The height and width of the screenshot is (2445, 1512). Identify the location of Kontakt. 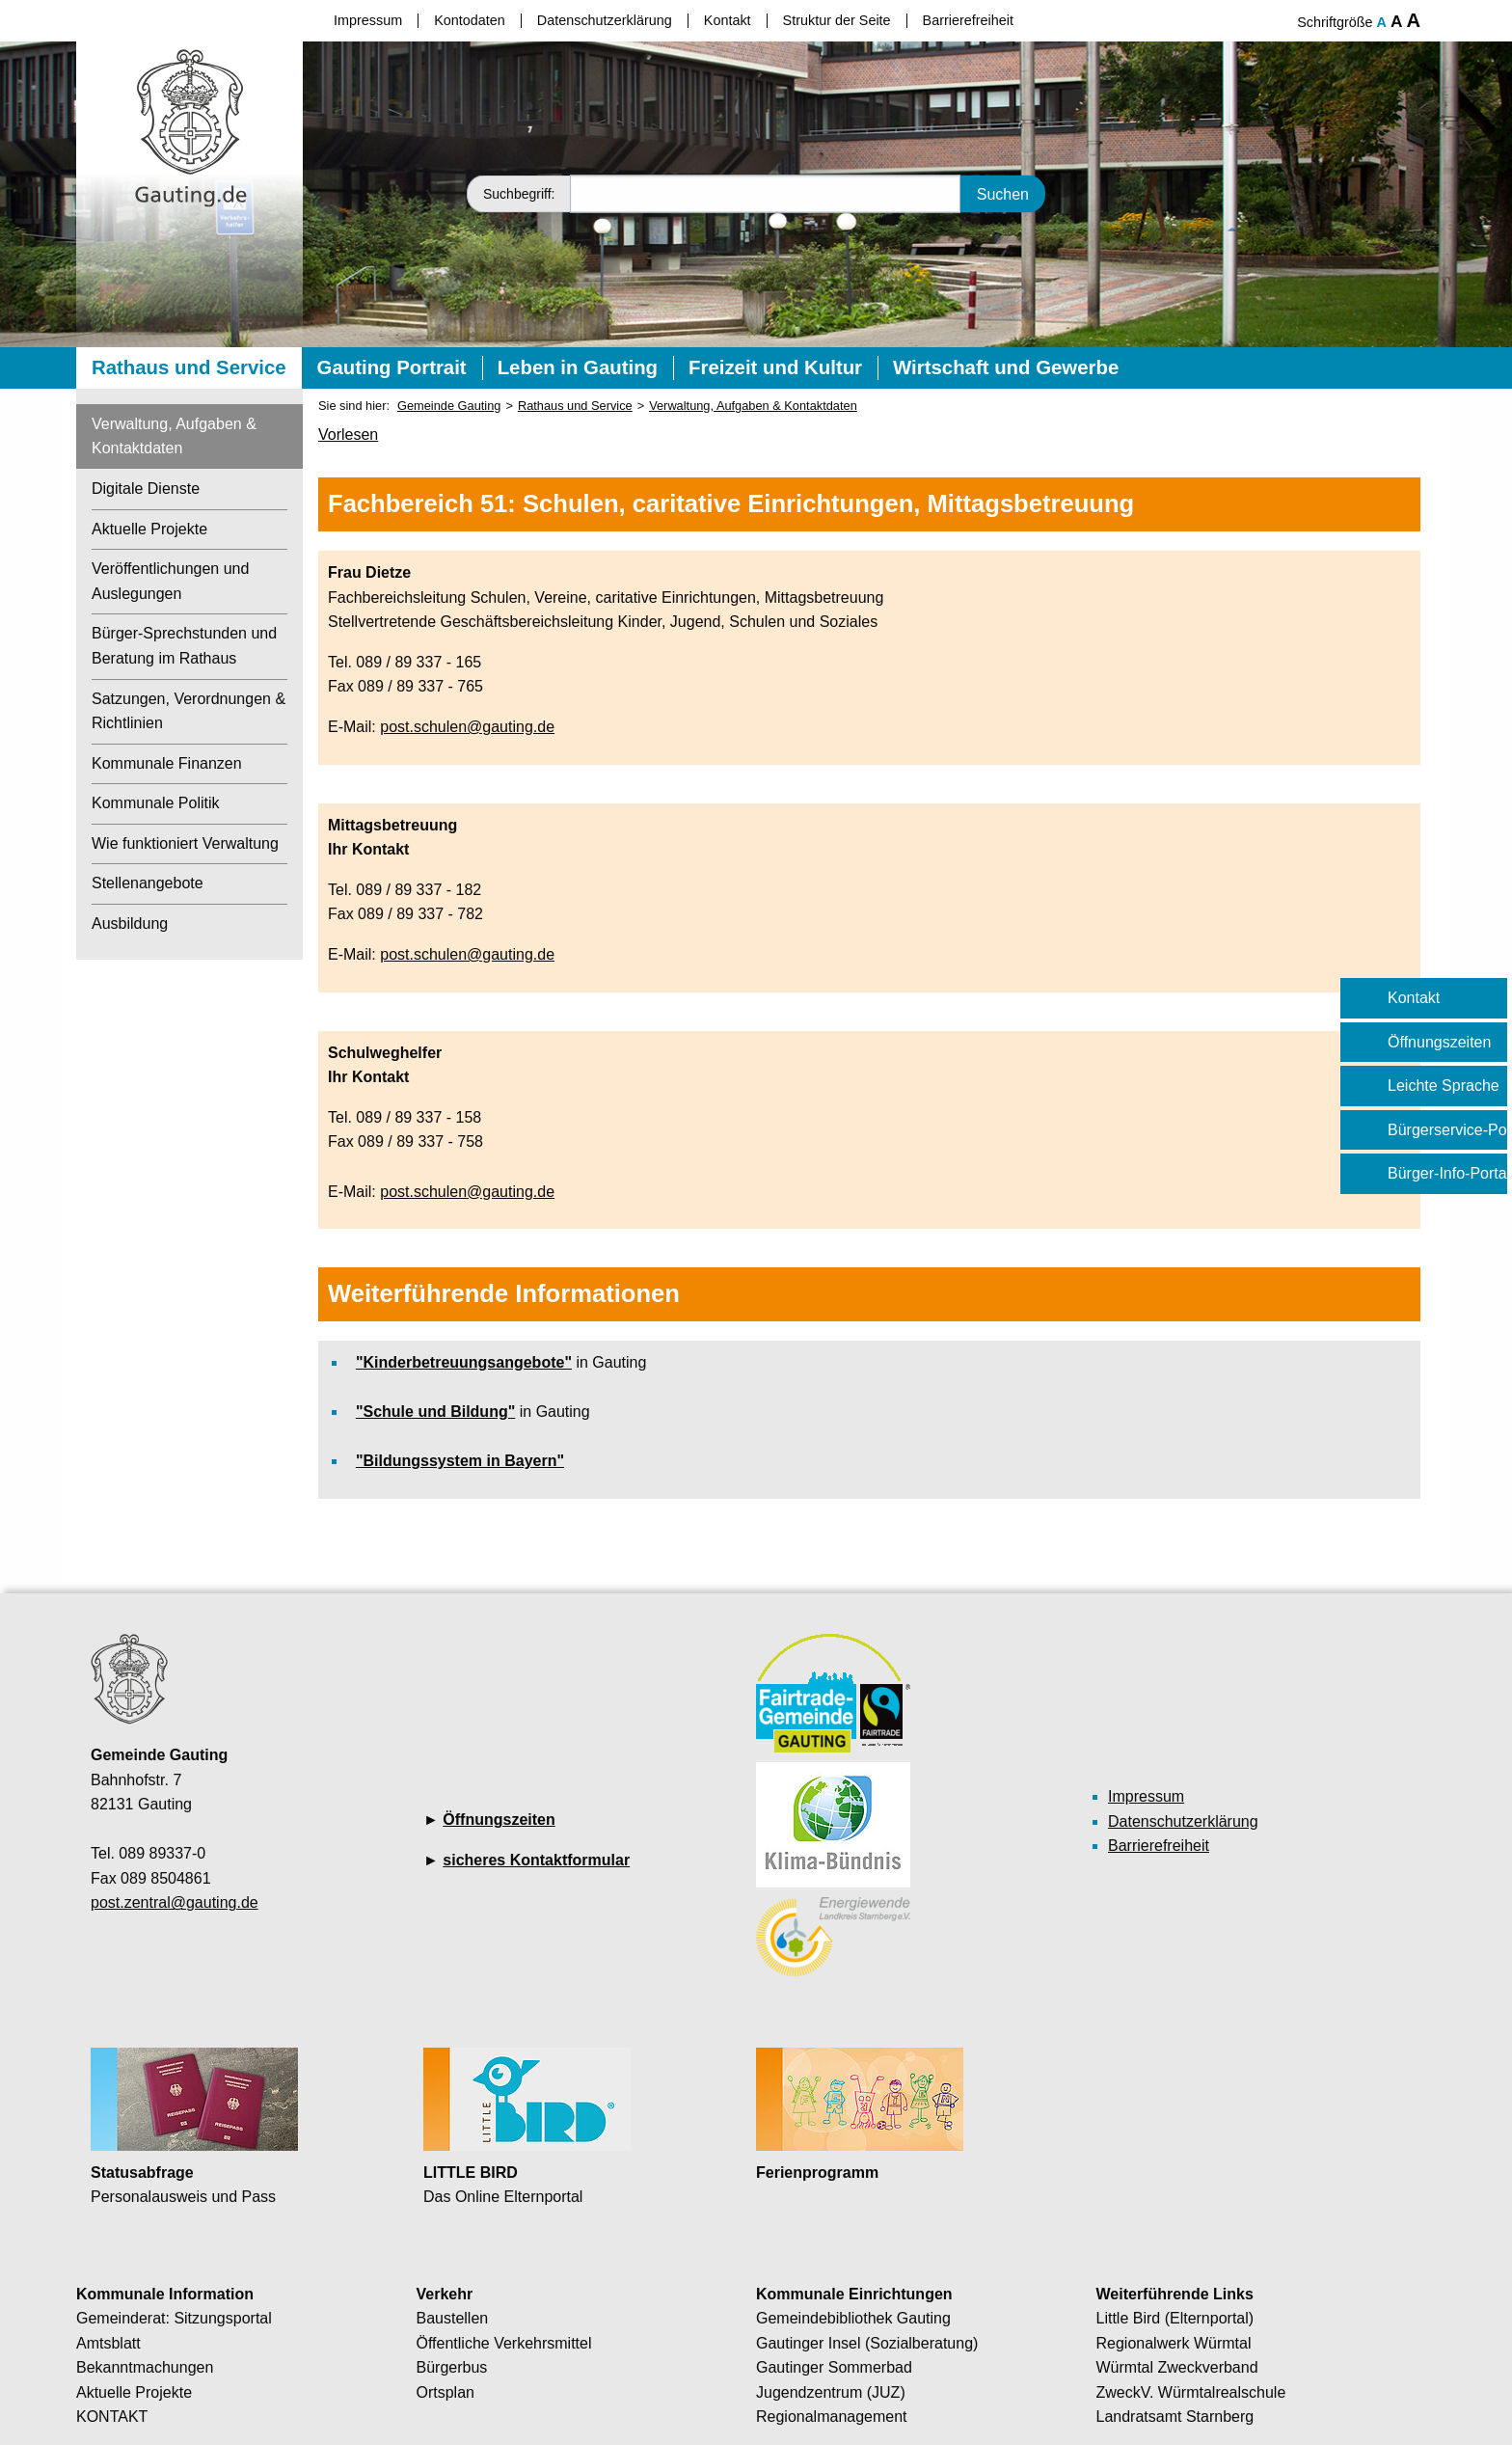
(727, 20).